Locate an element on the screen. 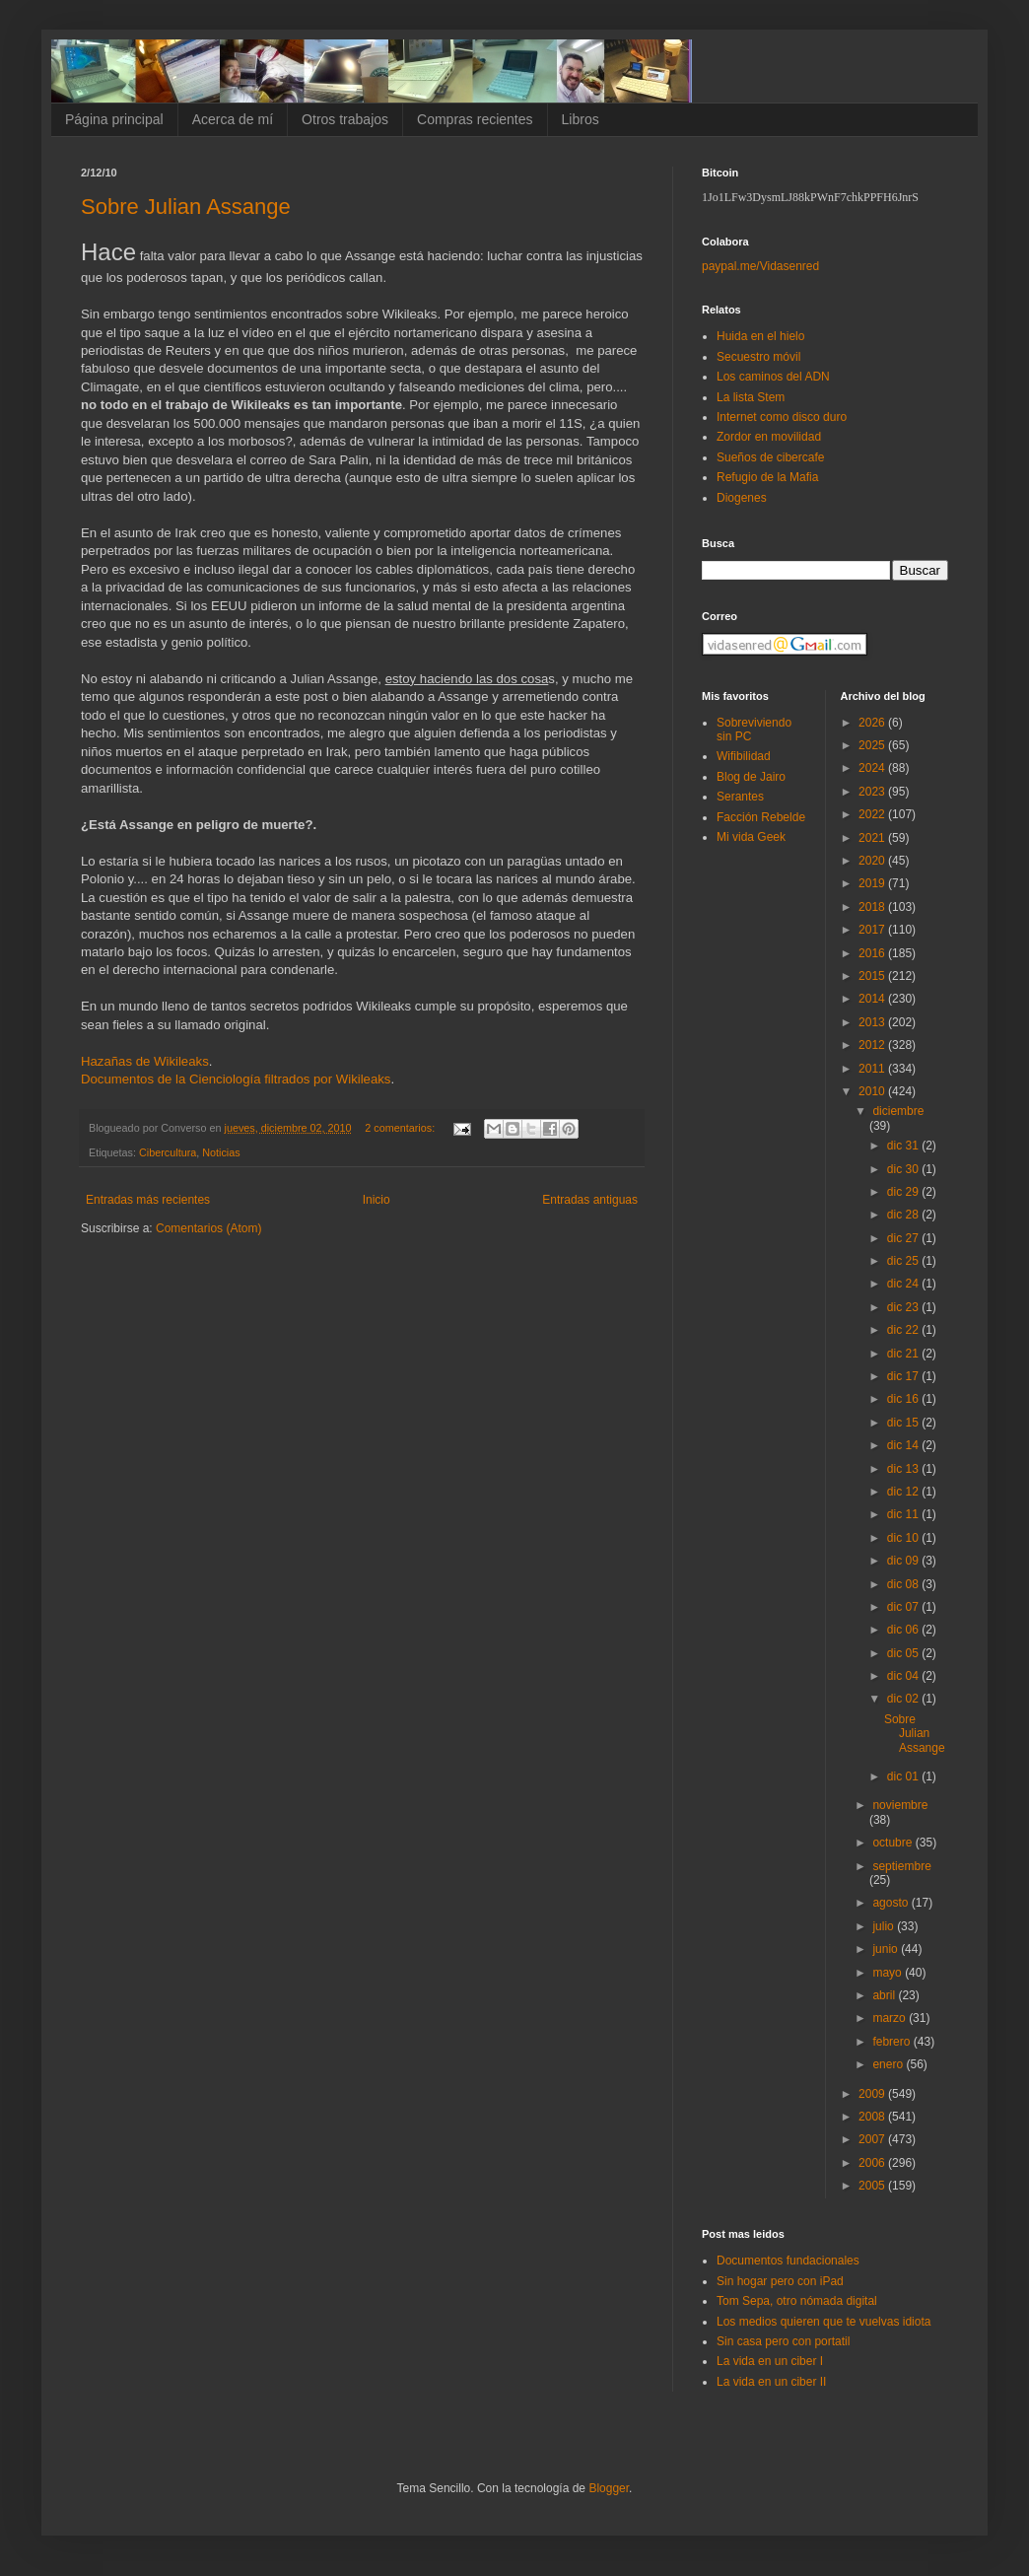 Image resolution: width=1029 pixels, height=2576 pixels. Los caminos del ADN is located at coordinates (773, 376).